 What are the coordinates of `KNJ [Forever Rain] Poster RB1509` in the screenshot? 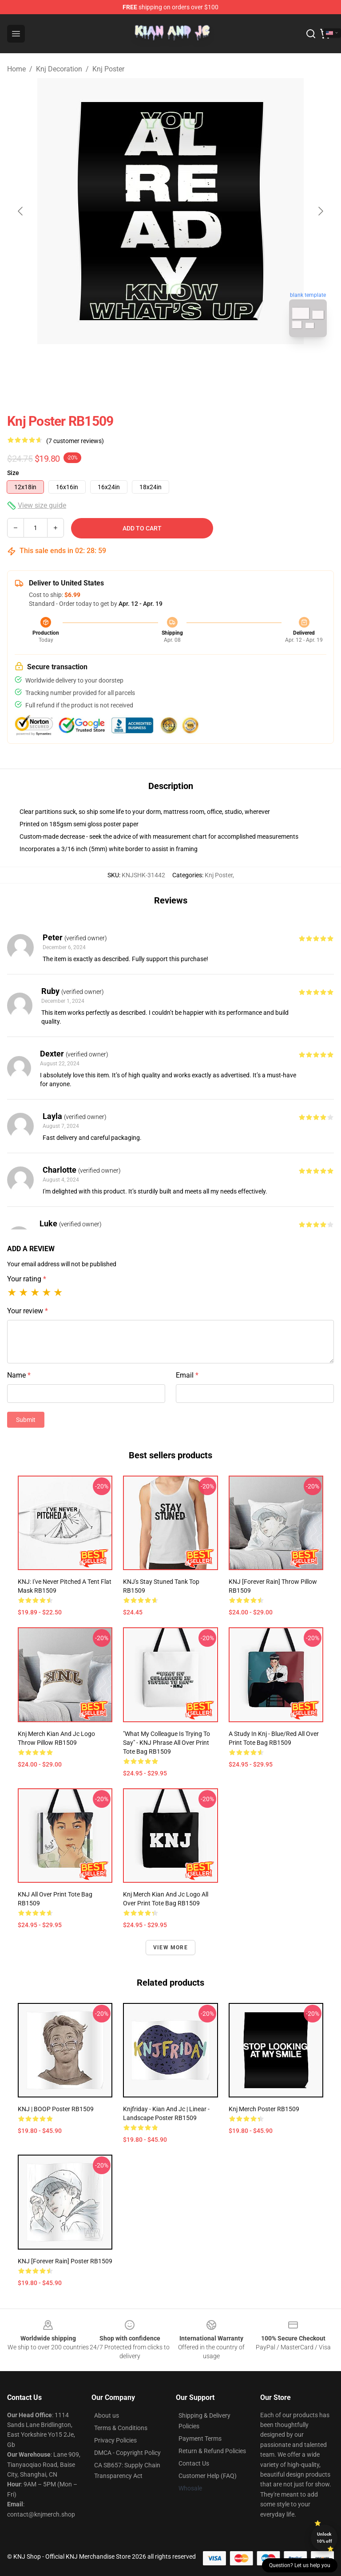 It's located at (65, 2261).